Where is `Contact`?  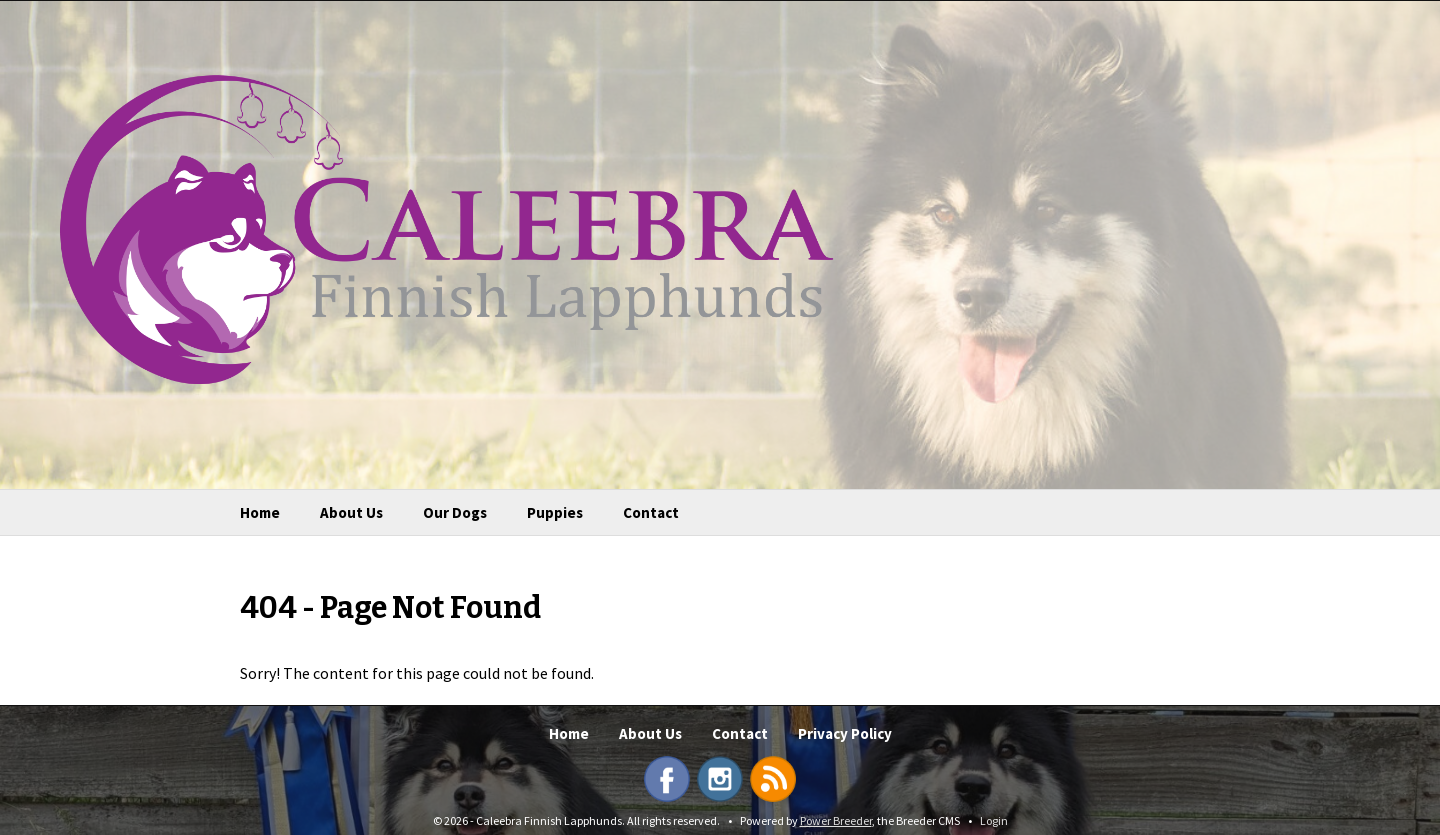 Contact is located at coordinates (651, 512).